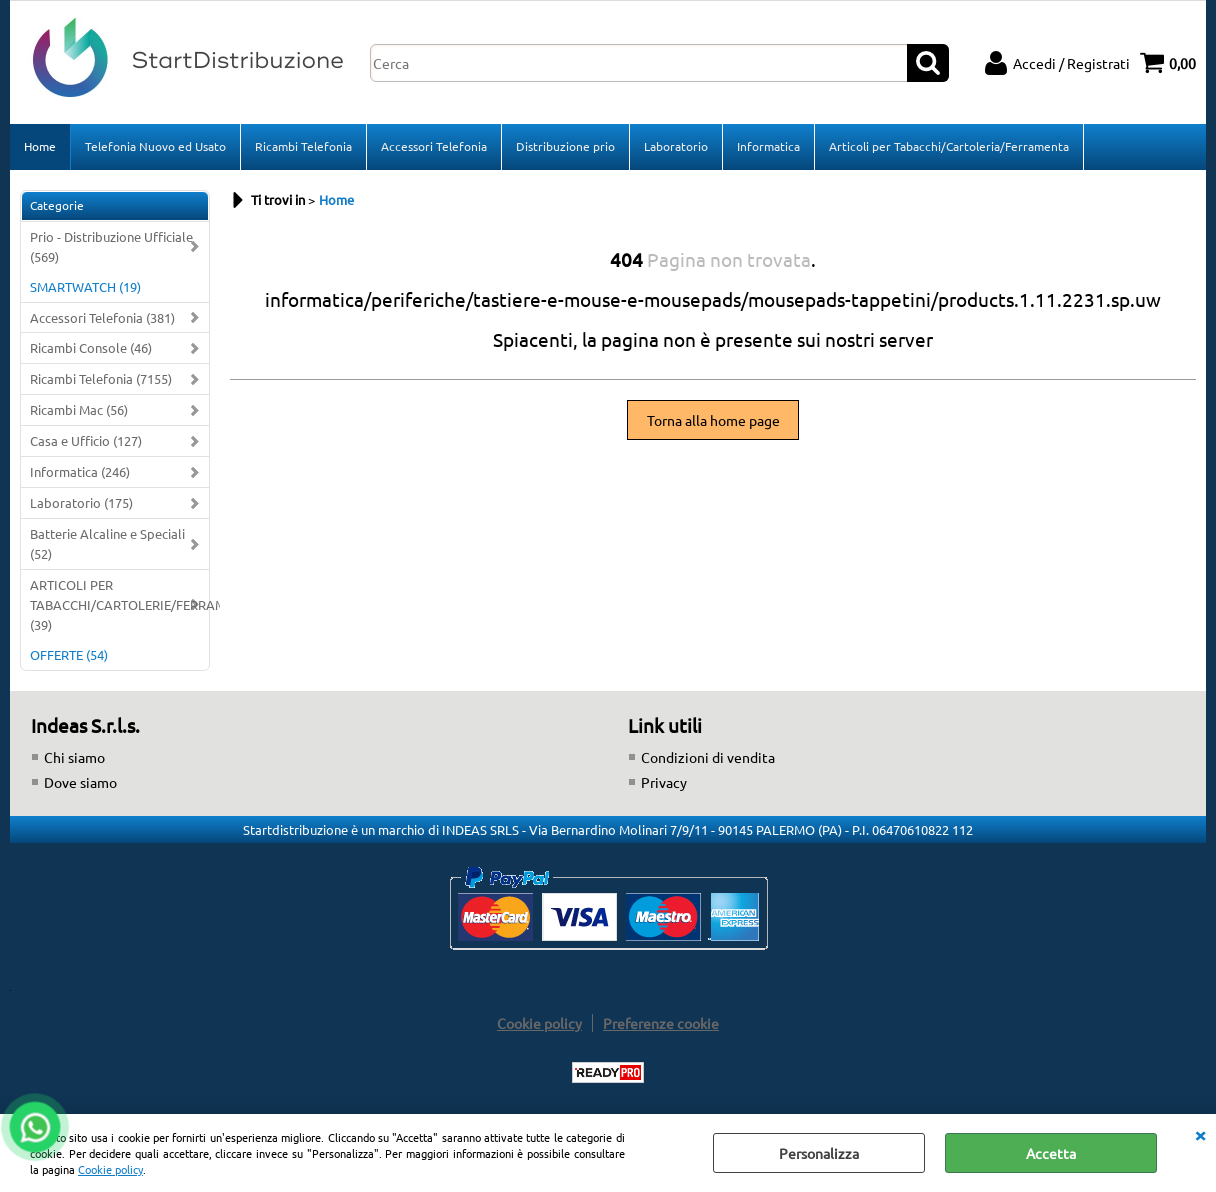 Image resolution: width=1216 pixels, height=1192 pixels. What do you see at coordinates (1200, 1134) in the screenshot?
I see `CHIUDI` at bounding box center [1200, 1134].